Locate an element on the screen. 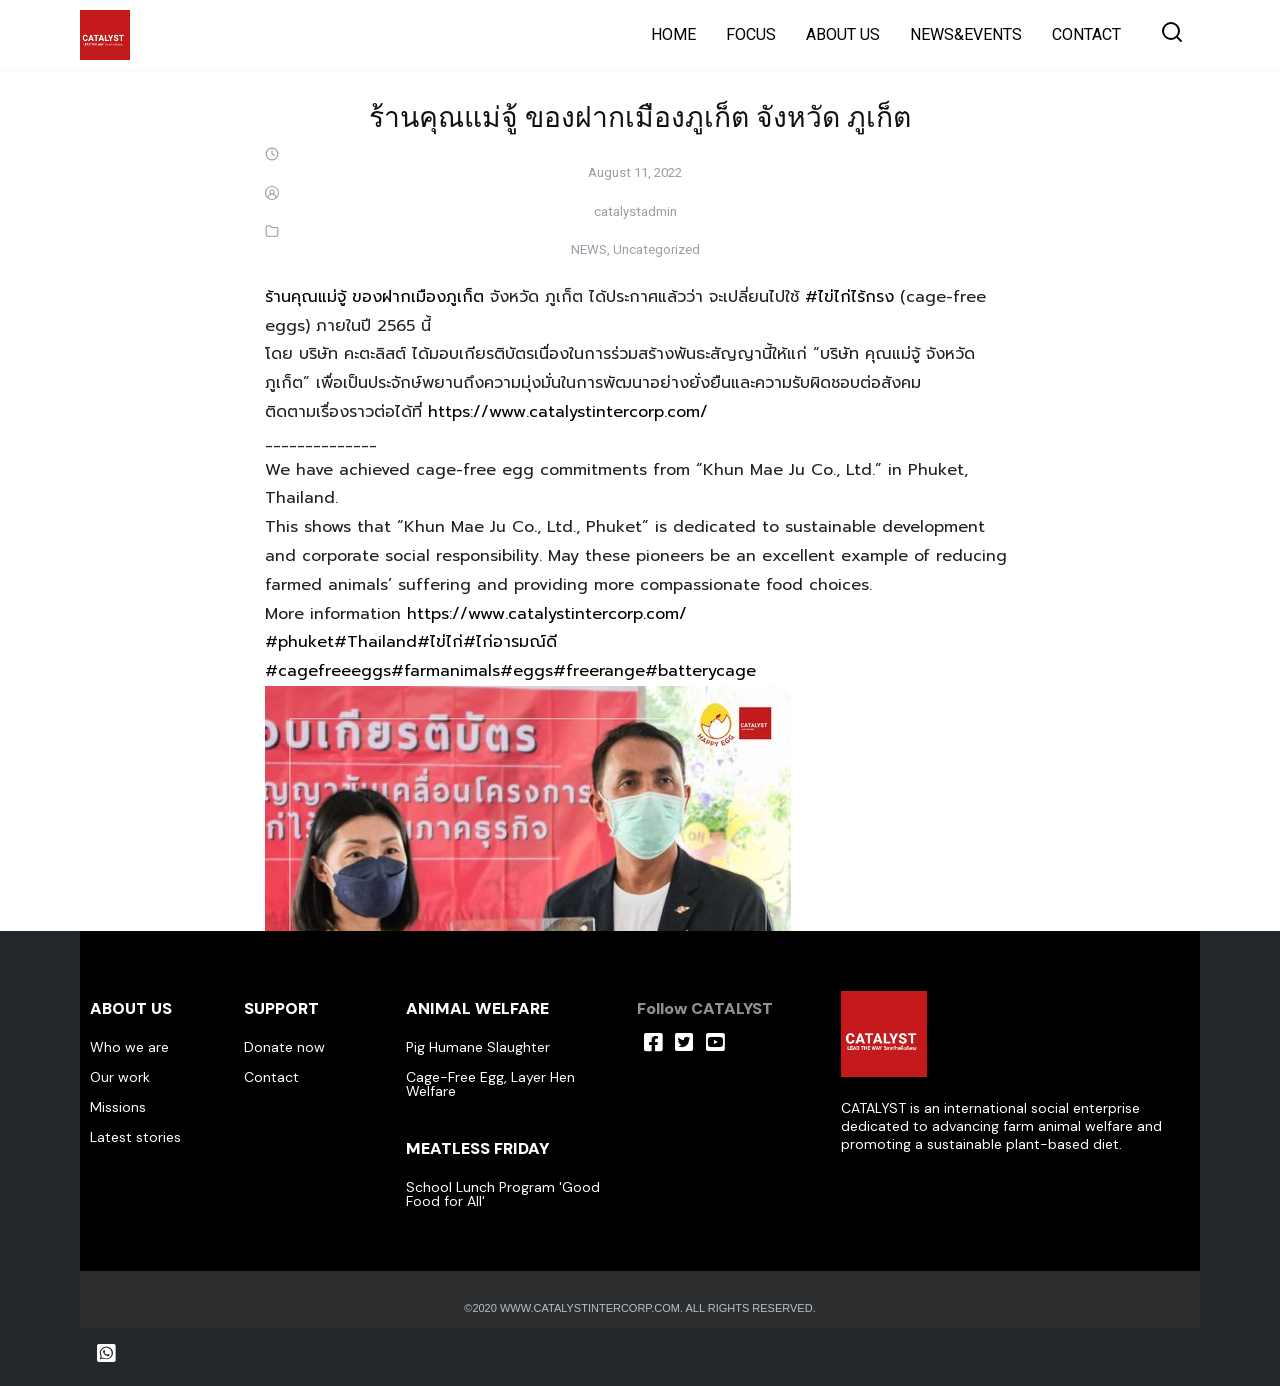 This screenshot has height=1386, width=1280. Contact is located at coordinates (271, 1077).